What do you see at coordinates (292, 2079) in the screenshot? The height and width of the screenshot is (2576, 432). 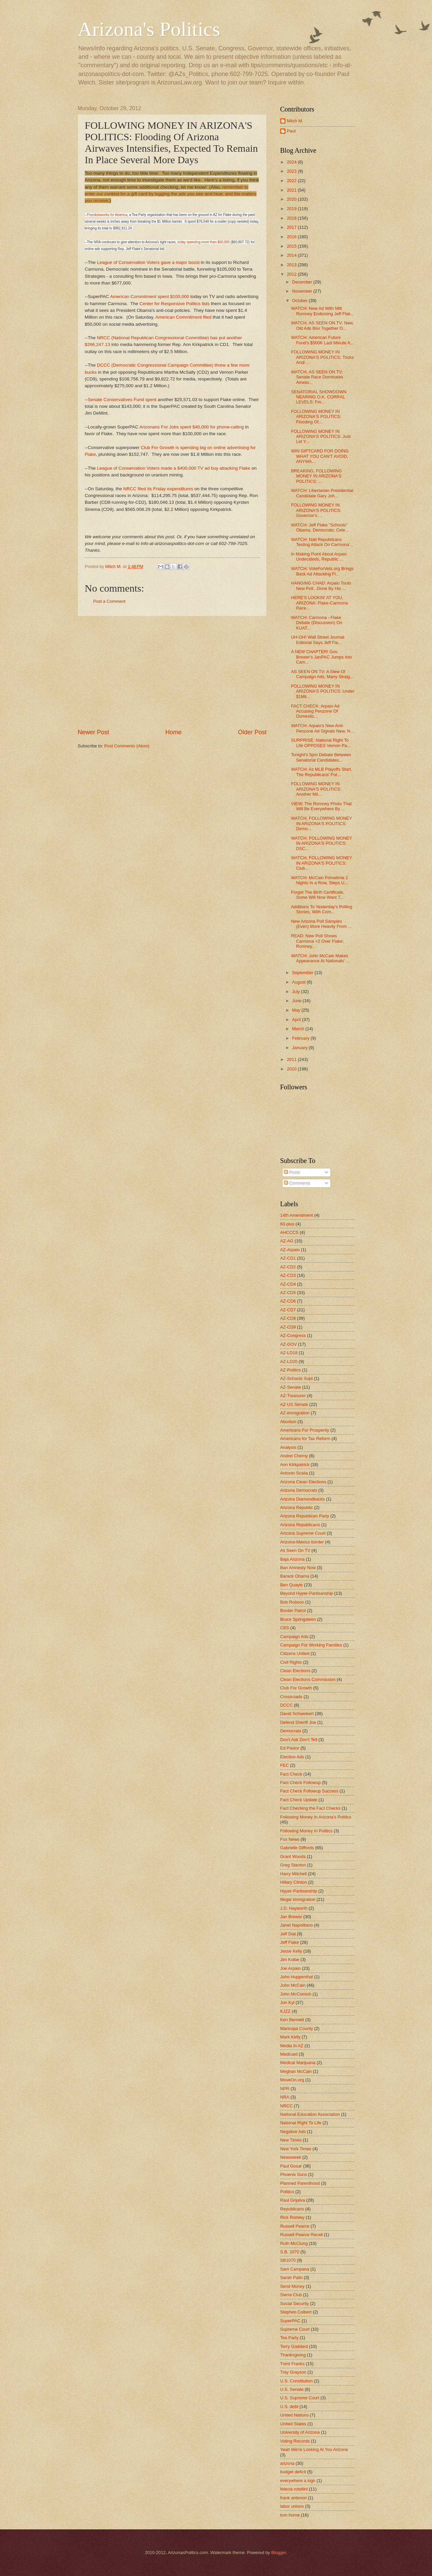 I see `MoveOn.org` at bounding box center [292, 2079].